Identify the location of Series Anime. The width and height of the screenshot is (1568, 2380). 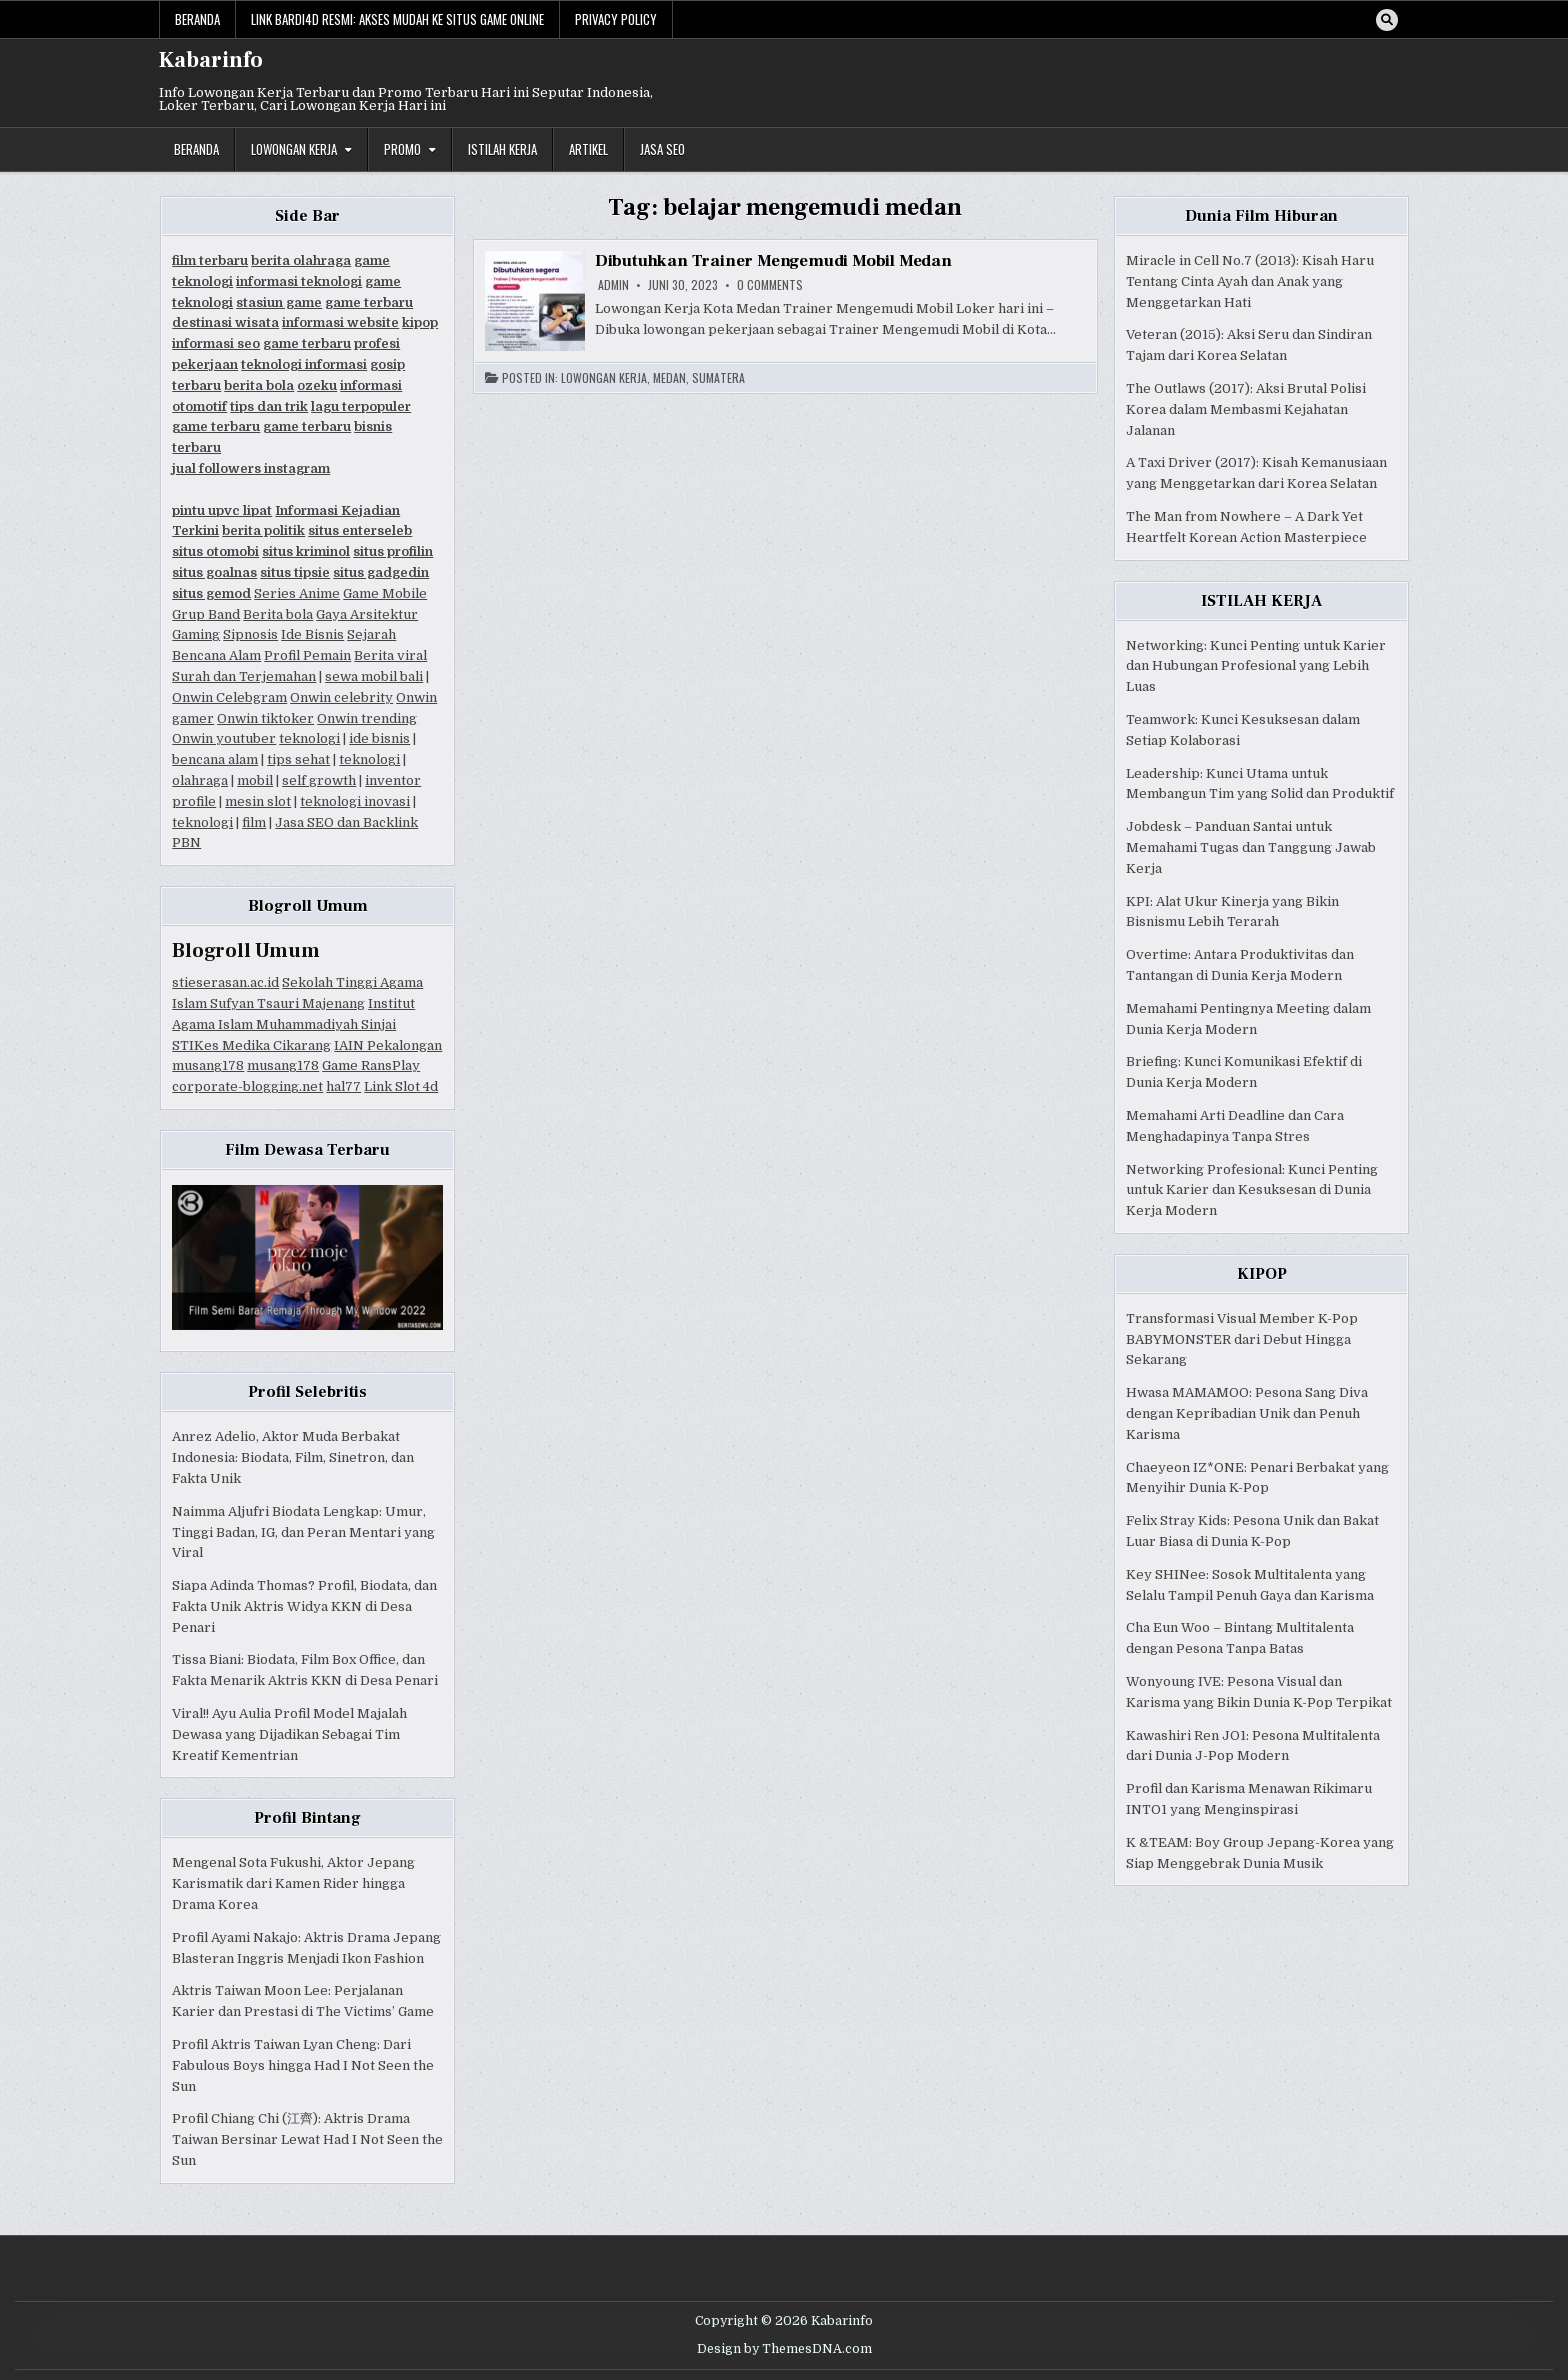
(297, 593).